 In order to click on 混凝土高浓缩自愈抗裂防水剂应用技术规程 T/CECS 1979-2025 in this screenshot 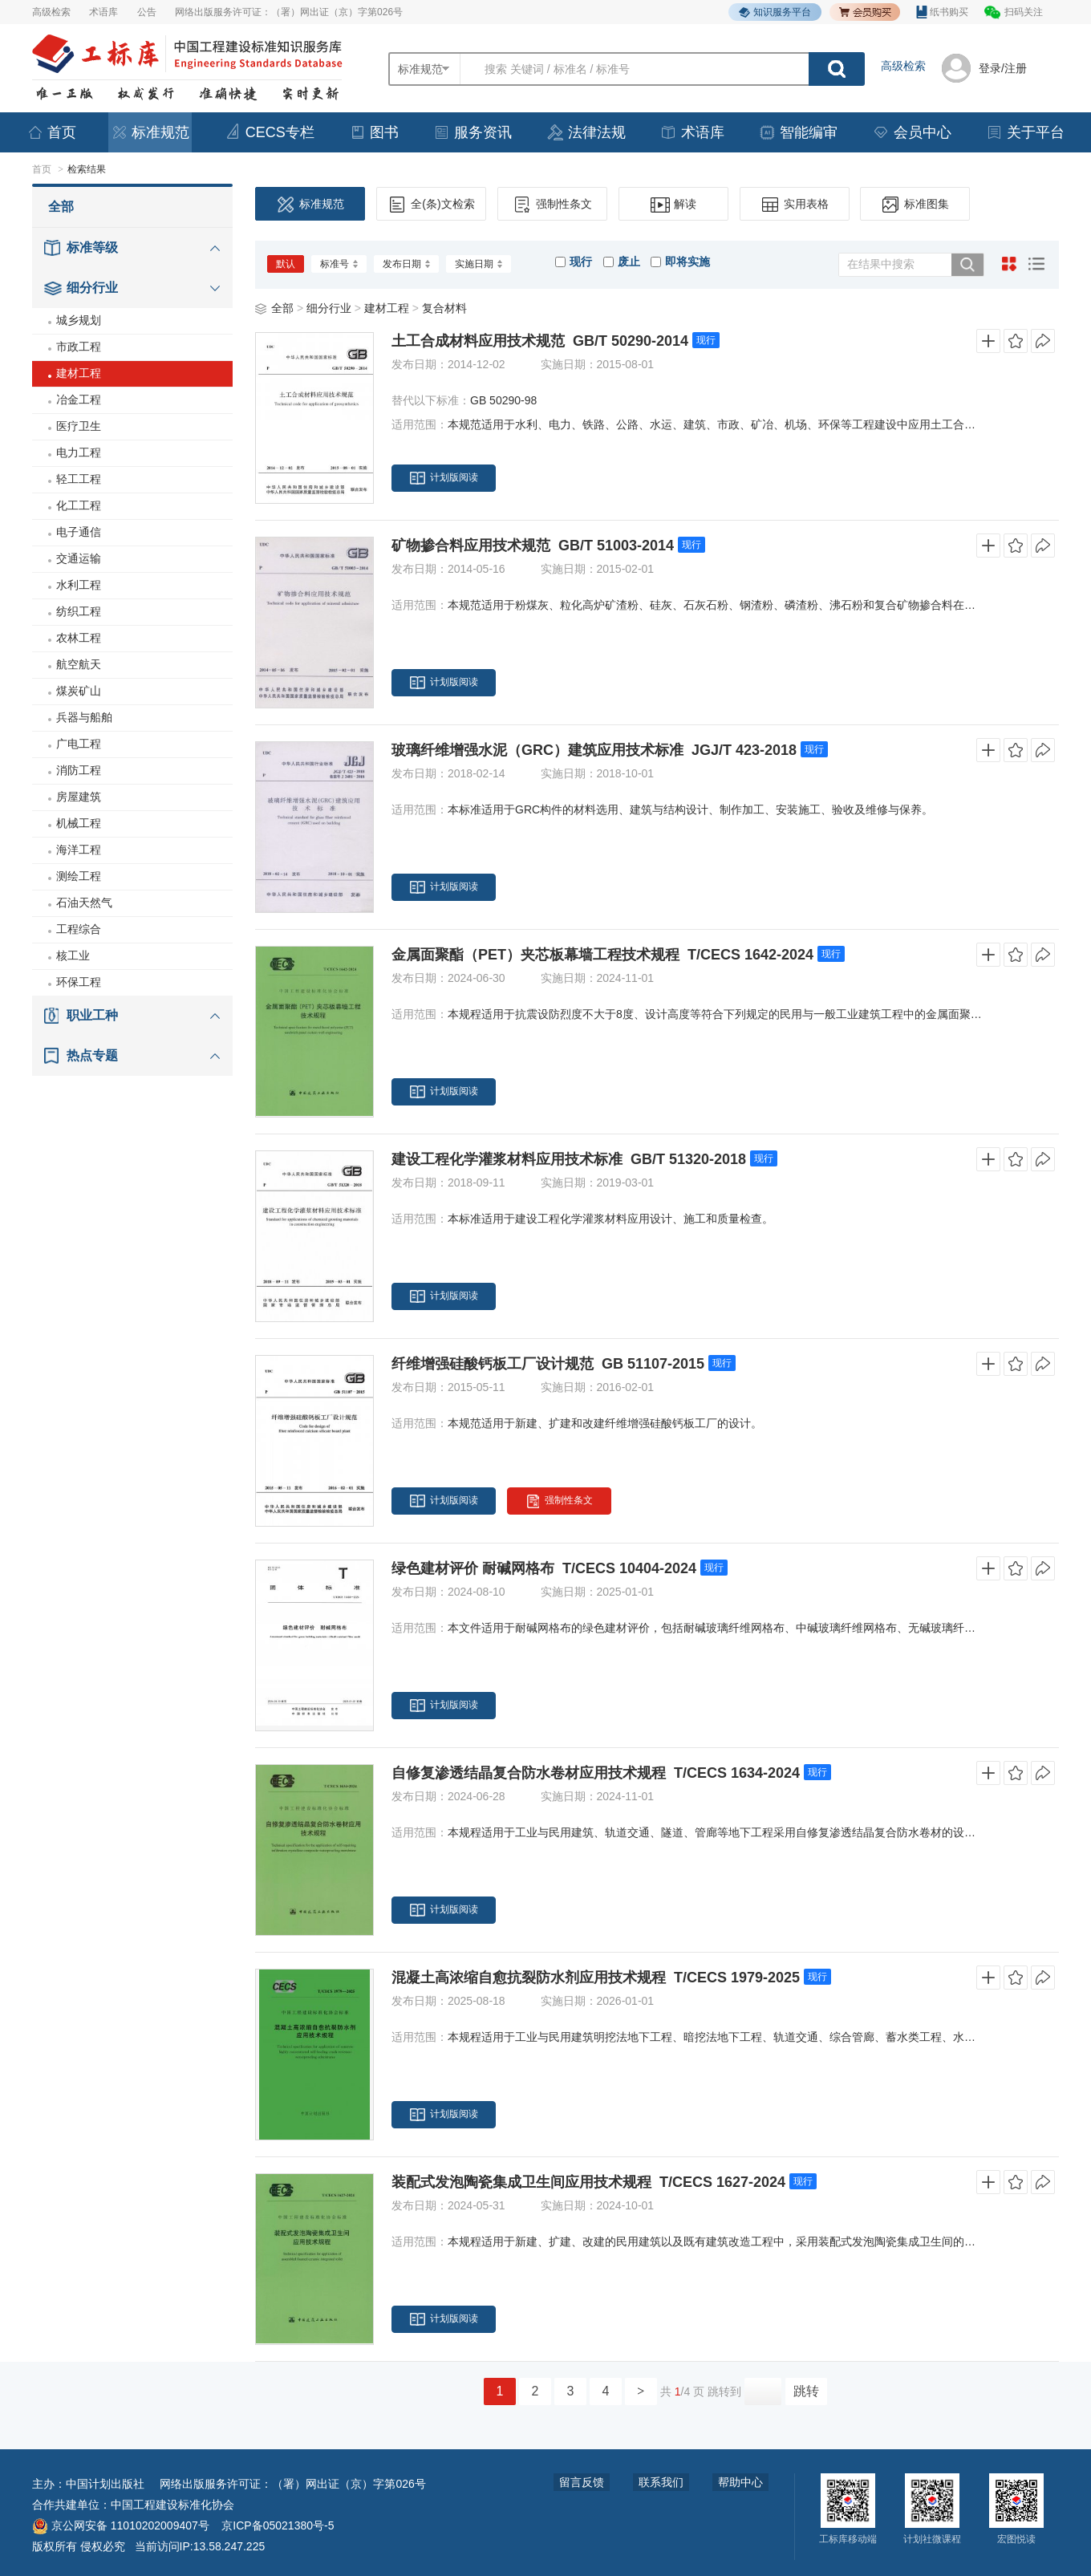, I will do `click(595, 1978)`.